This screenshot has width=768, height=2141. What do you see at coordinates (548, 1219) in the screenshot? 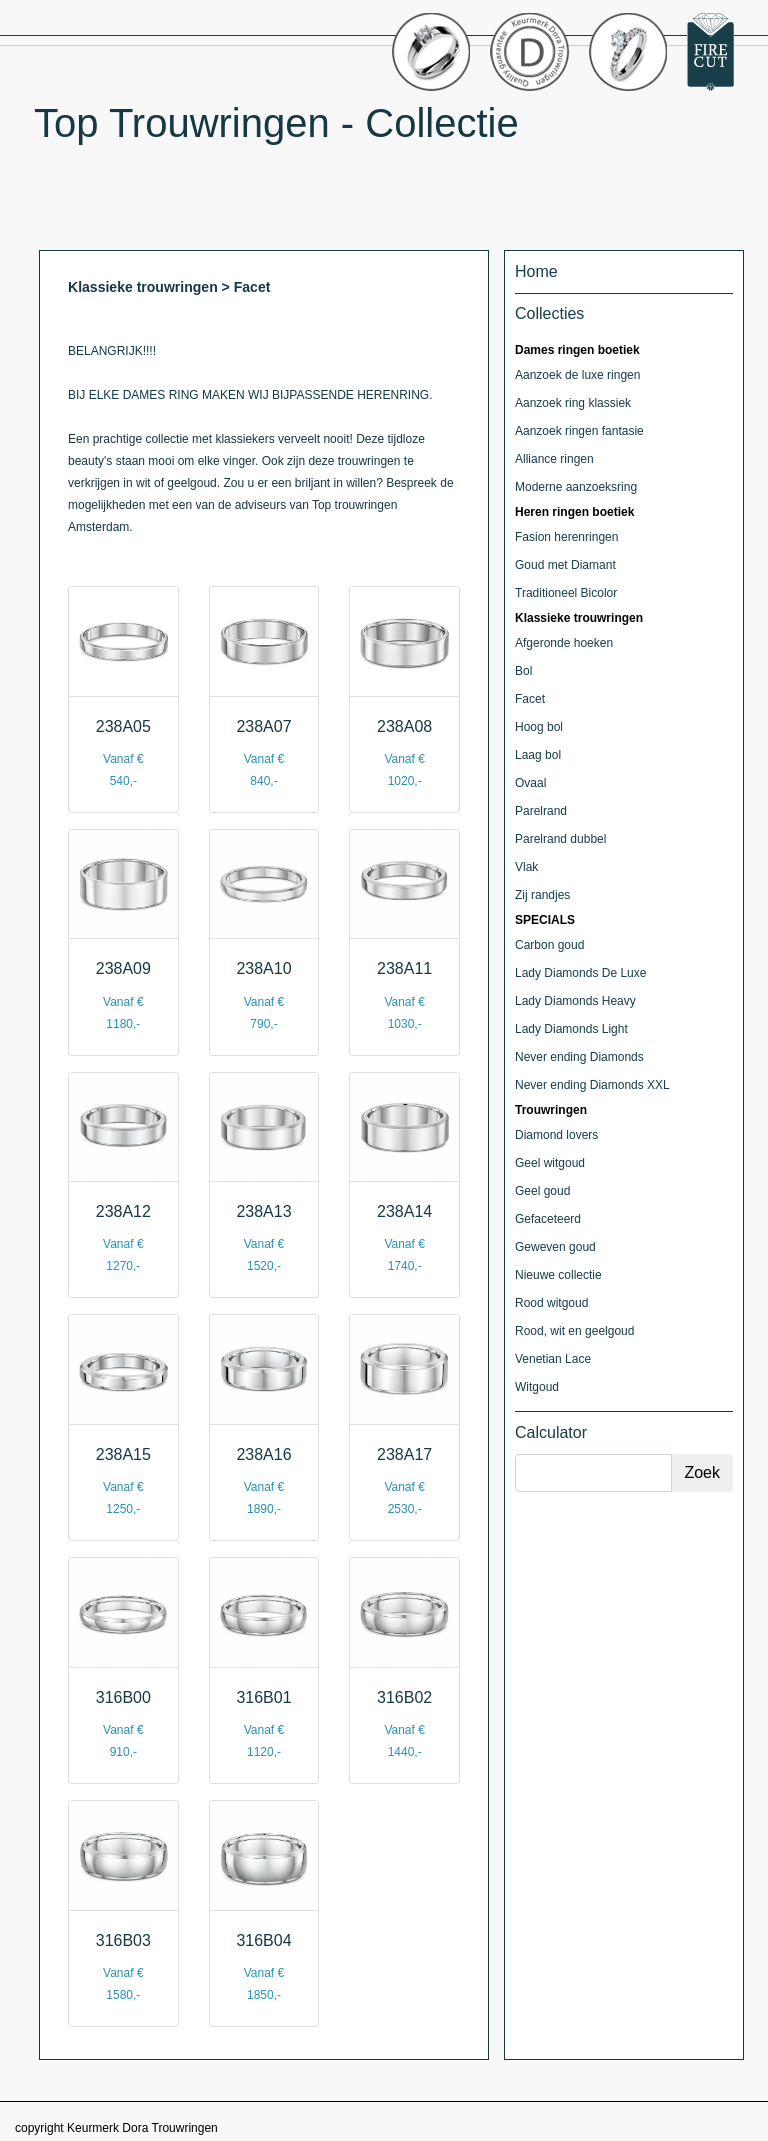
I see `Gefaceteerd` at bounding box center [548, 1219].